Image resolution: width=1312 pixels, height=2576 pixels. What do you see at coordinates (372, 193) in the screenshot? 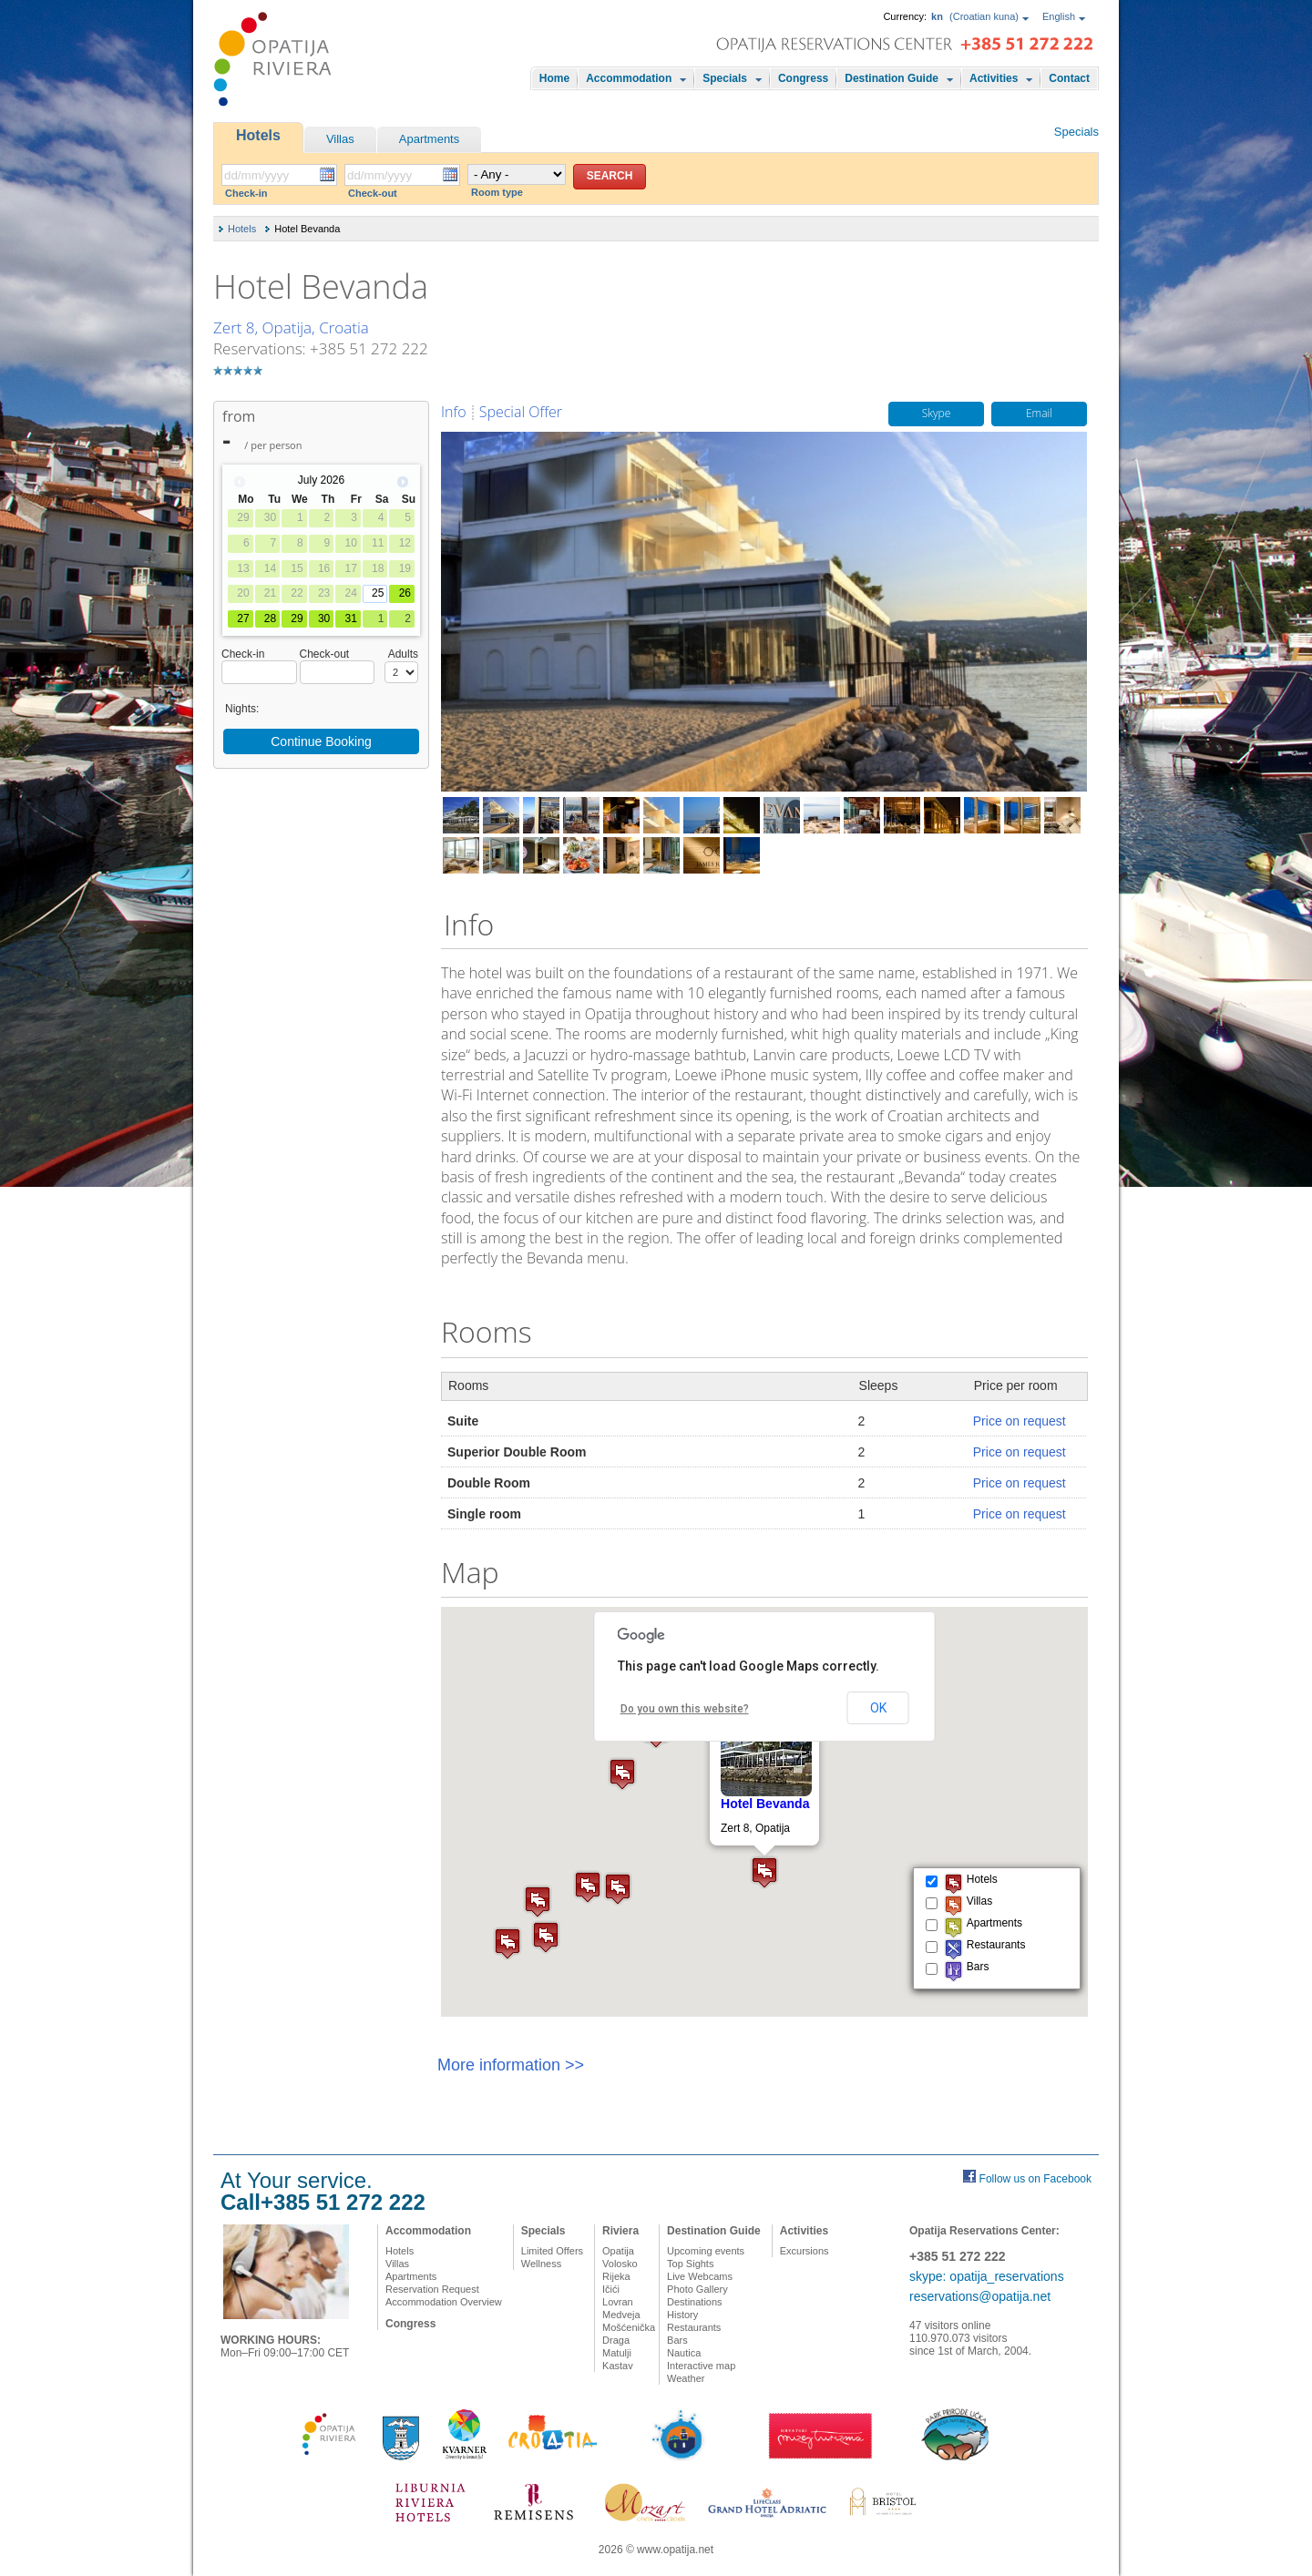
I see `Check-out` at bounding box center [372, 193].